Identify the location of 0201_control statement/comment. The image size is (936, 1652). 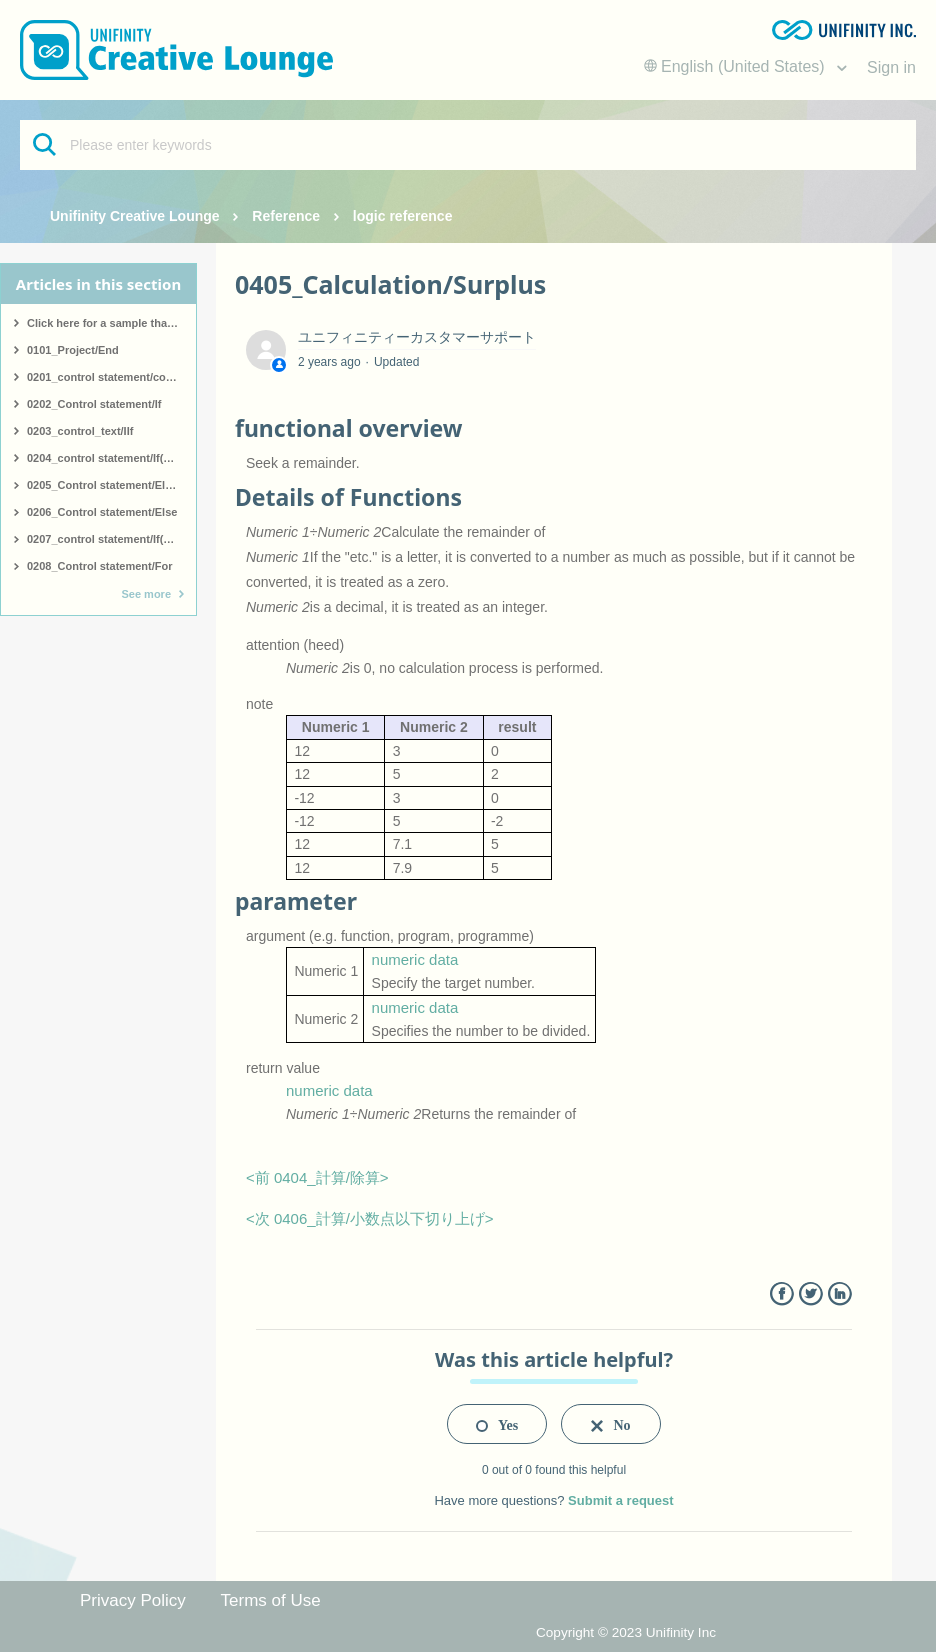
(111, 377).